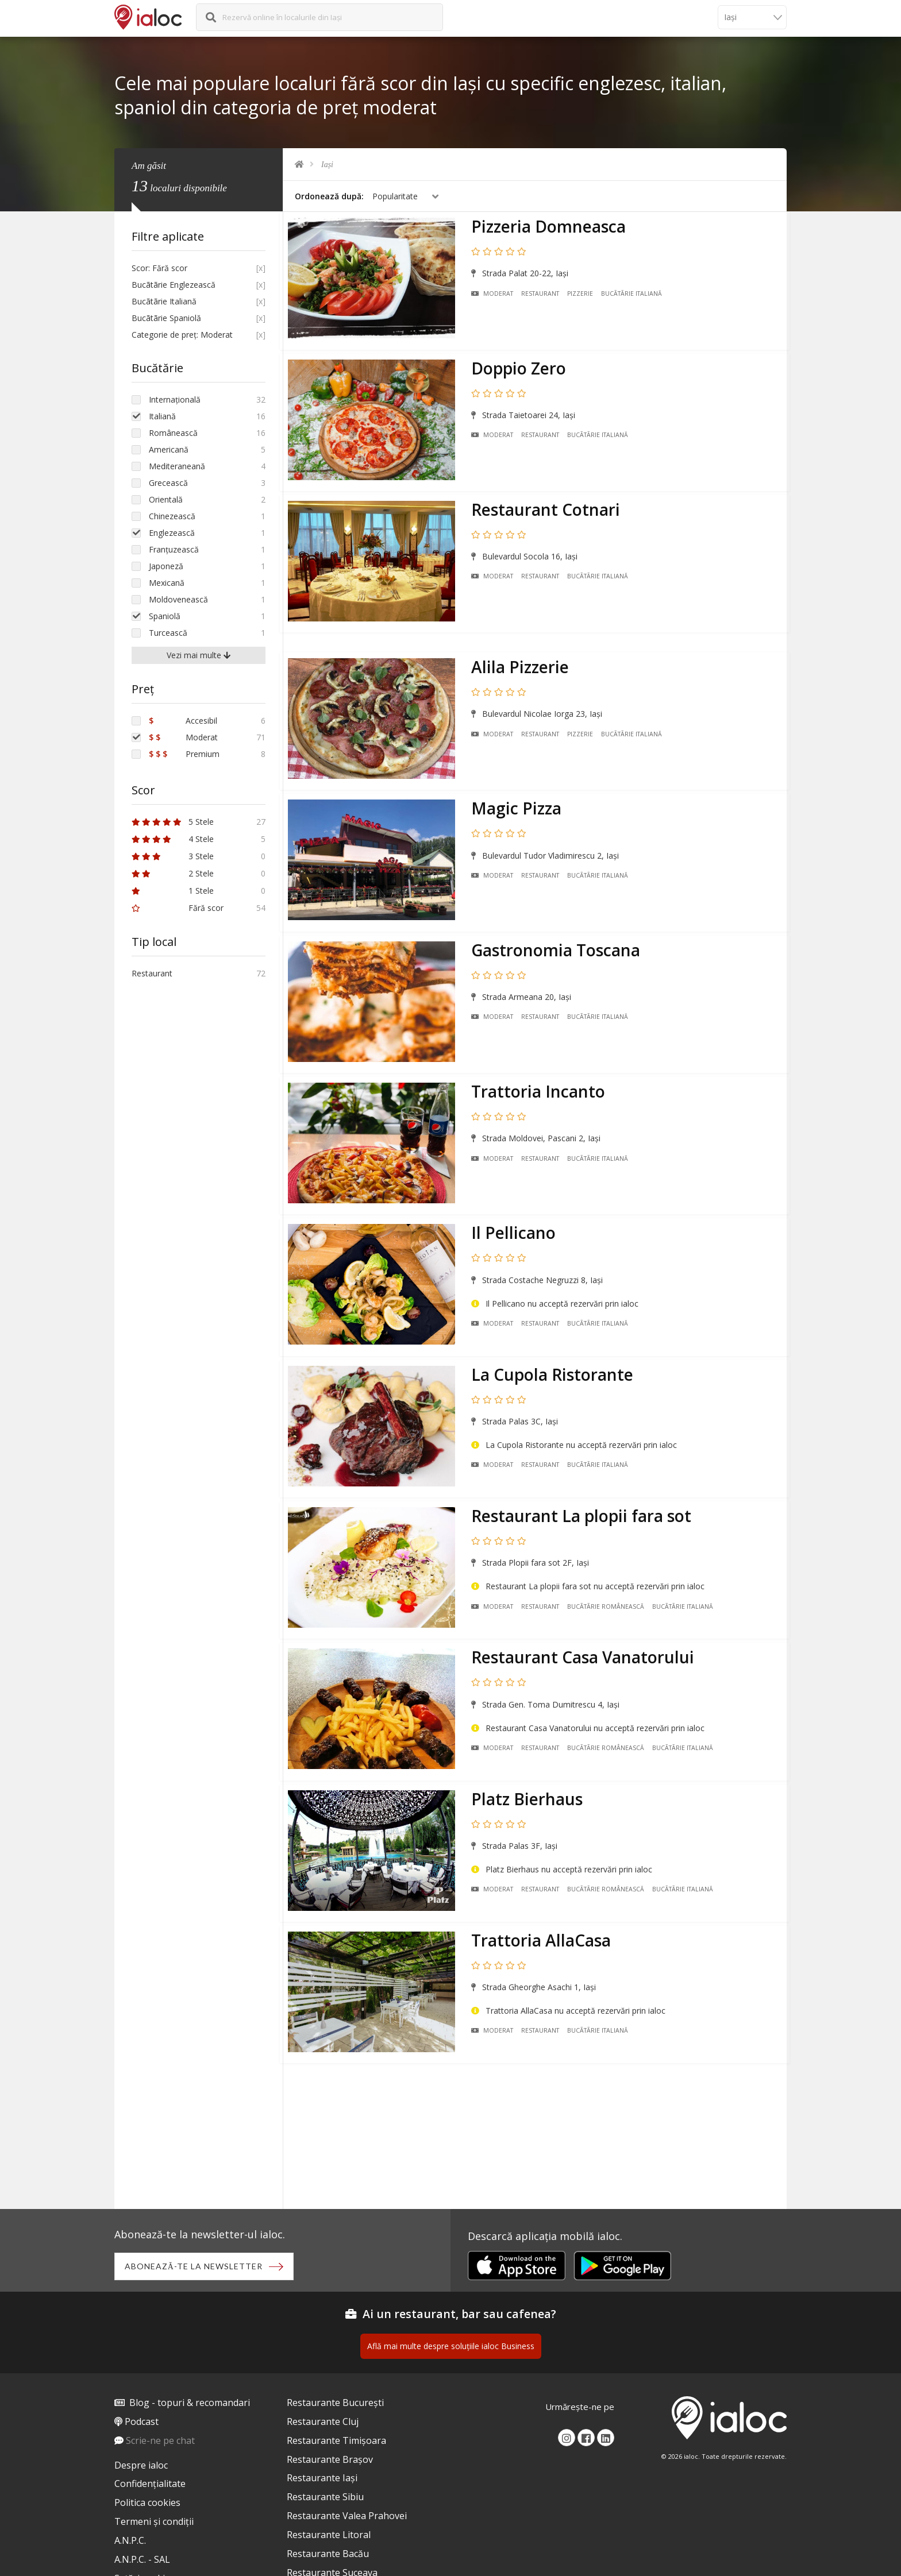 The height and width of the screenshot is (2576, 901). Describe the element at coordinates (173, 890) in the screenshot. I see `1 Stele` at that location.